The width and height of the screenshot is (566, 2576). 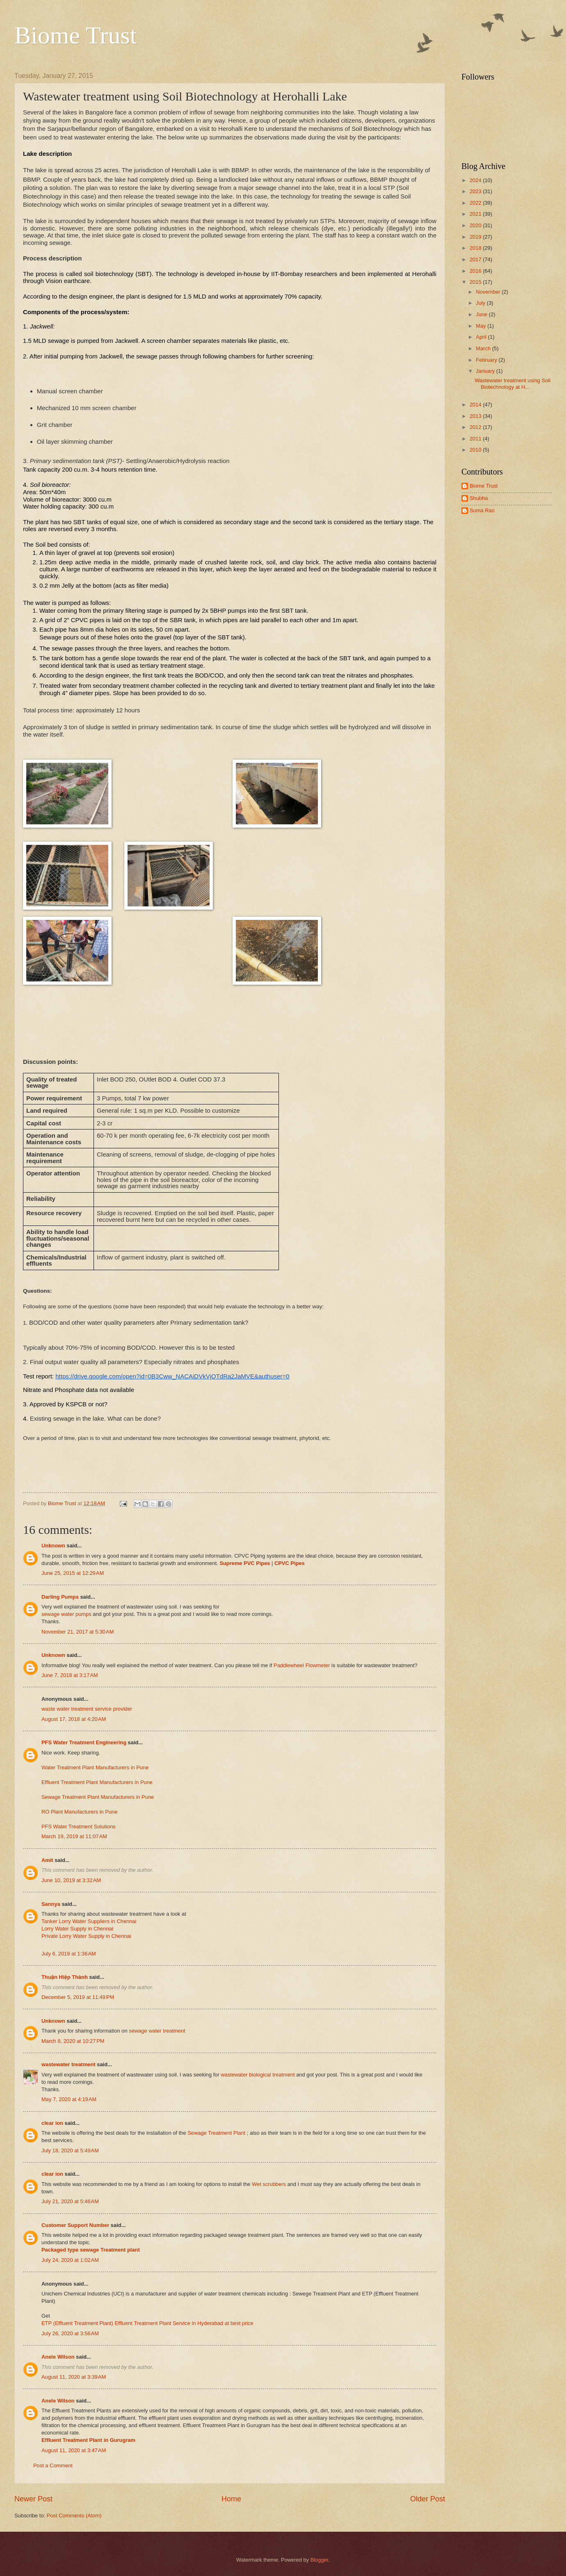 I want to click on July 18, 2020 at 5:49 AM, so click(x=70, y=2150).